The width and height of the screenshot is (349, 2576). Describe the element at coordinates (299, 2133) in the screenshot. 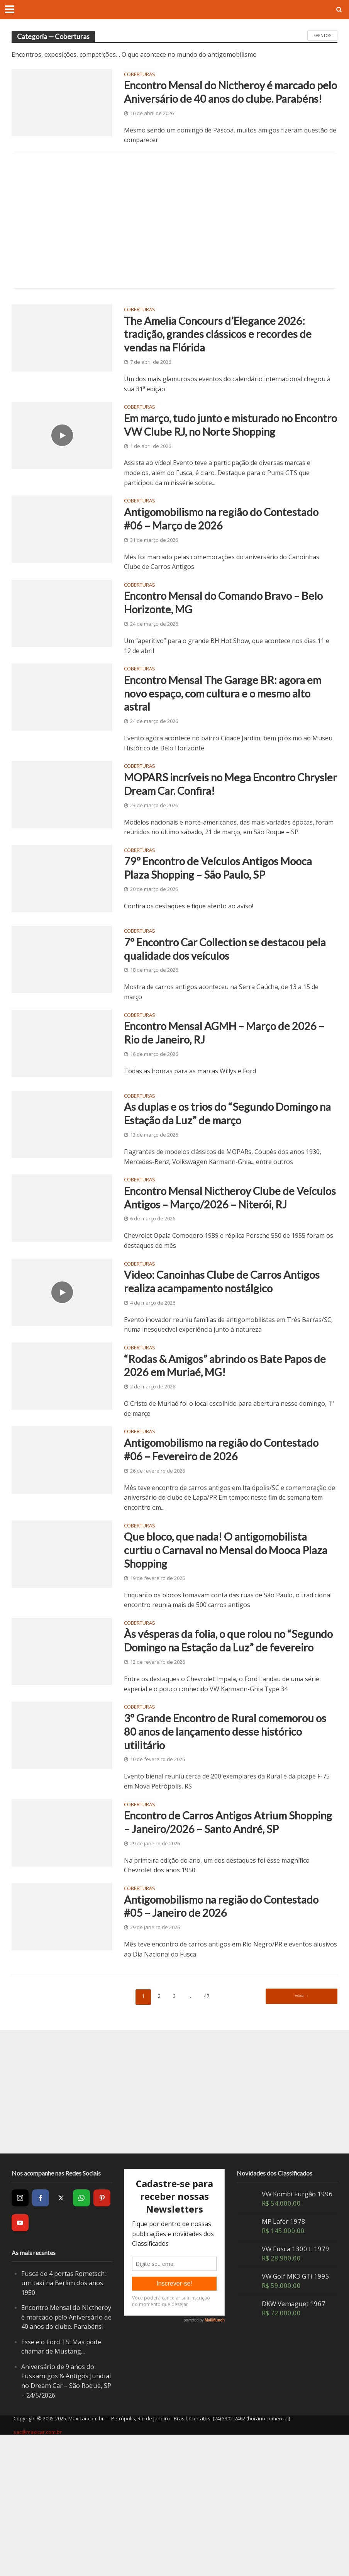

I see `Próxima` at that location.